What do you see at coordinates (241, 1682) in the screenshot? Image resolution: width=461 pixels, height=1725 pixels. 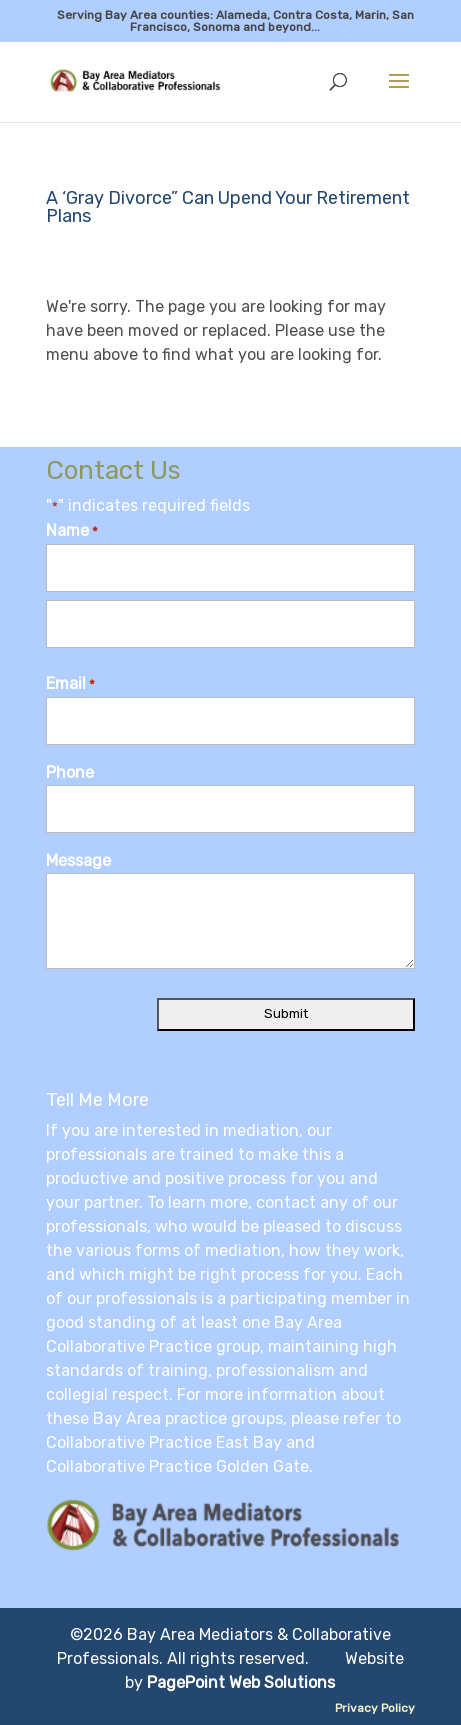 I see `PagePoint Web Solutions [link]` at bounding box center [241, 1682].